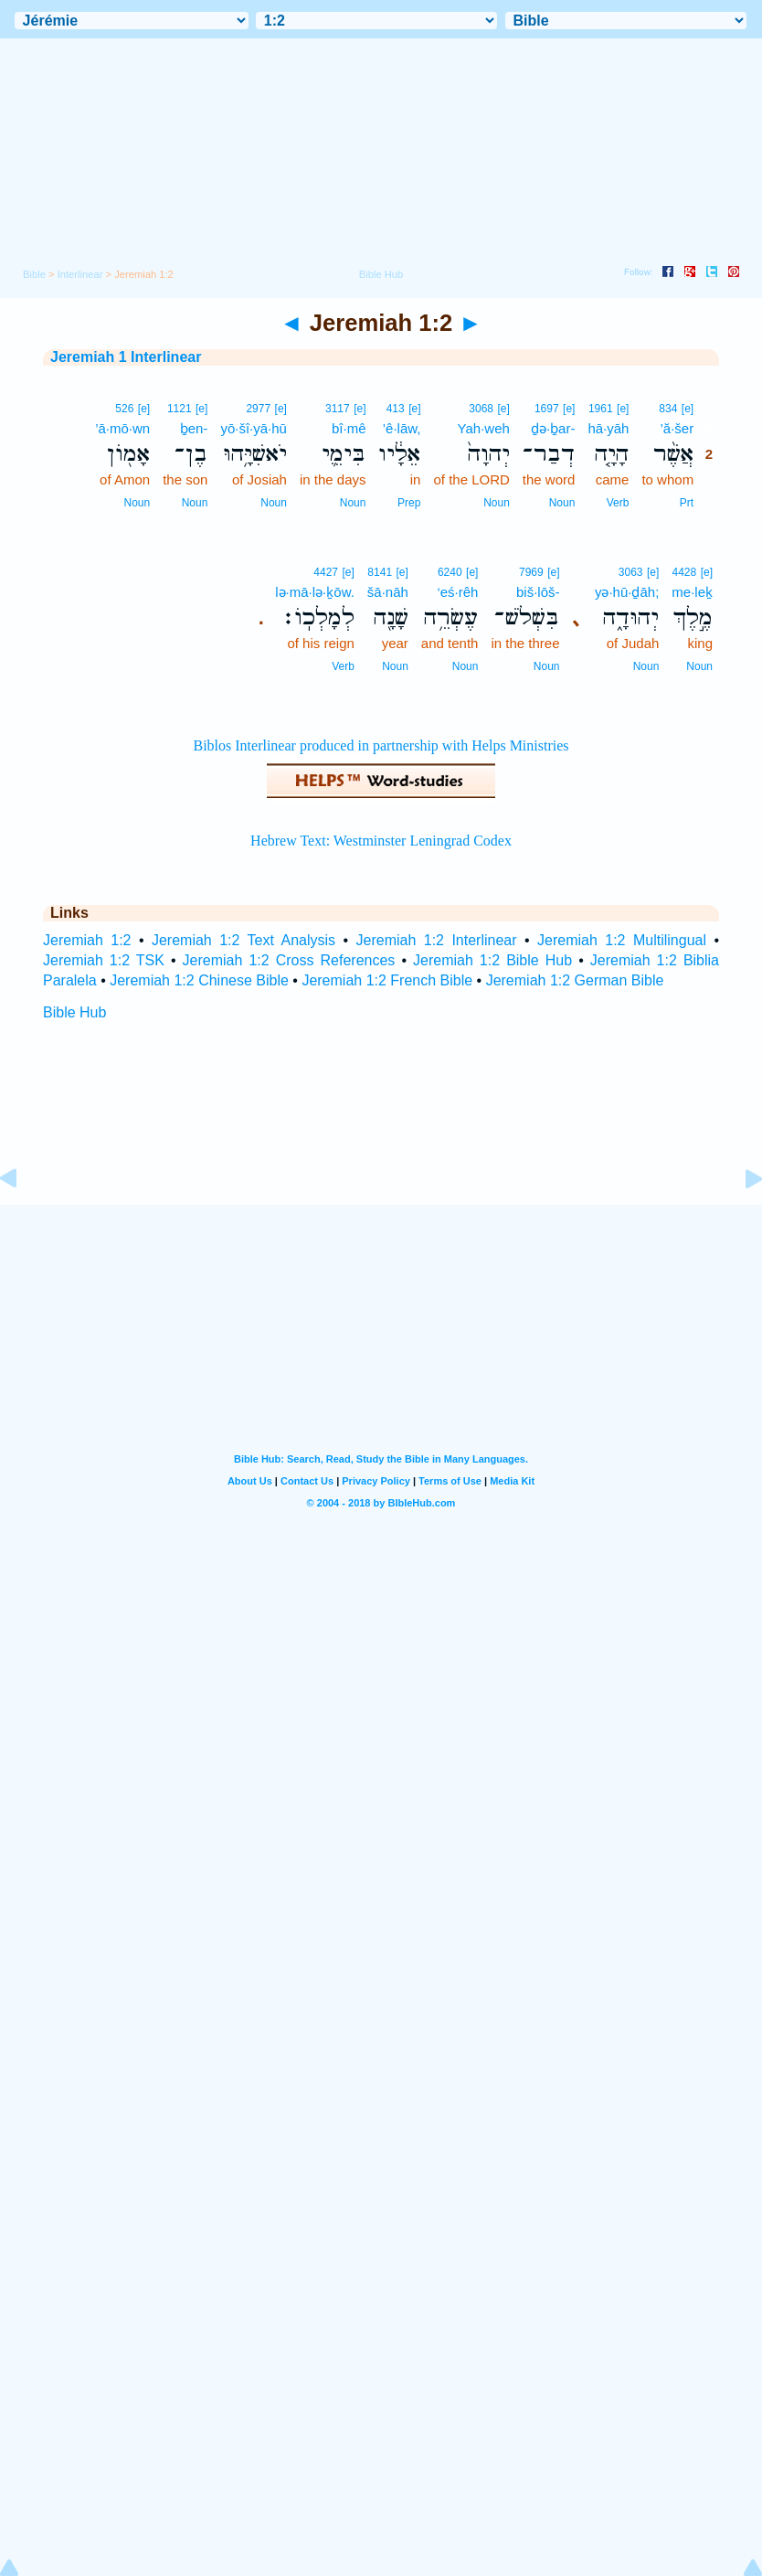 Image resolution: width=762 pixels, height=2576 pixels. Describe the element at coordinates (687, 408) in the screenshot. I see `[e]` at that location.